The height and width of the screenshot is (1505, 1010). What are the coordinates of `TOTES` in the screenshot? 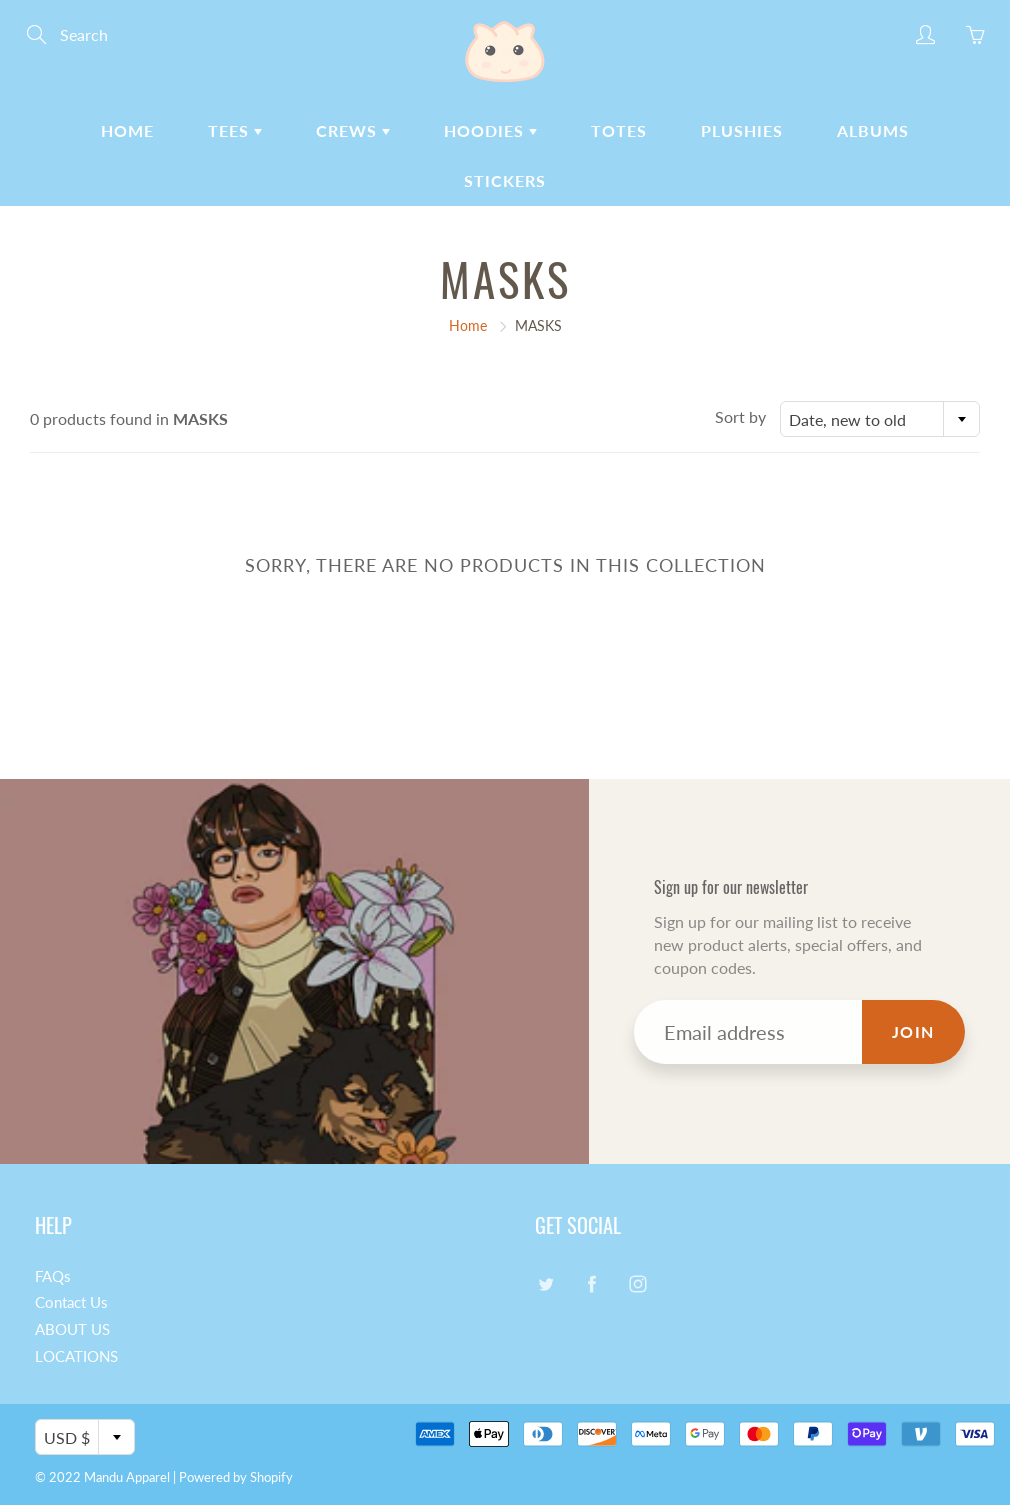 It's located at (619, 130).